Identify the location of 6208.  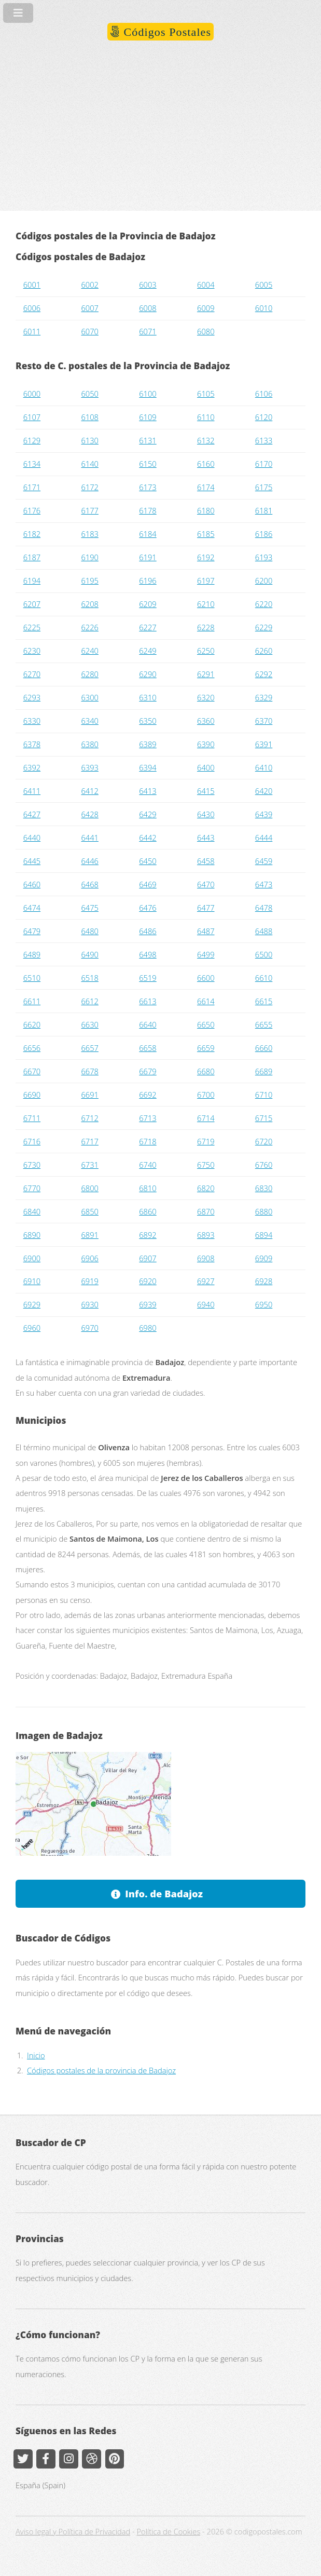
(89, 604).